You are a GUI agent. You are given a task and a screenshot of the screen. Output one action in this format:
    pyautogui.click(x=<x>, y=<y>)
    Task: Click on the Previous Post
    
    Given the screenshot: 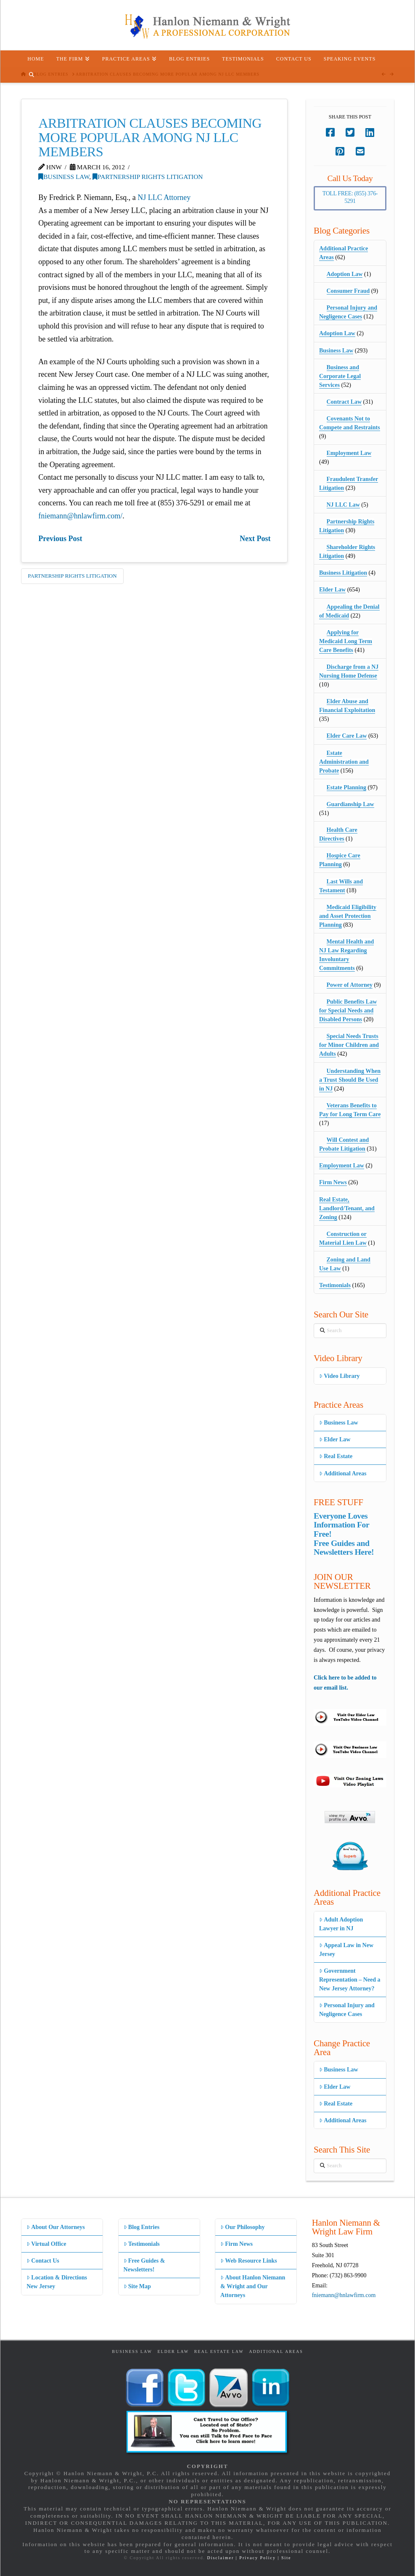 What is the action you would take?
    pyautogui.click(x=60, y=538)
    